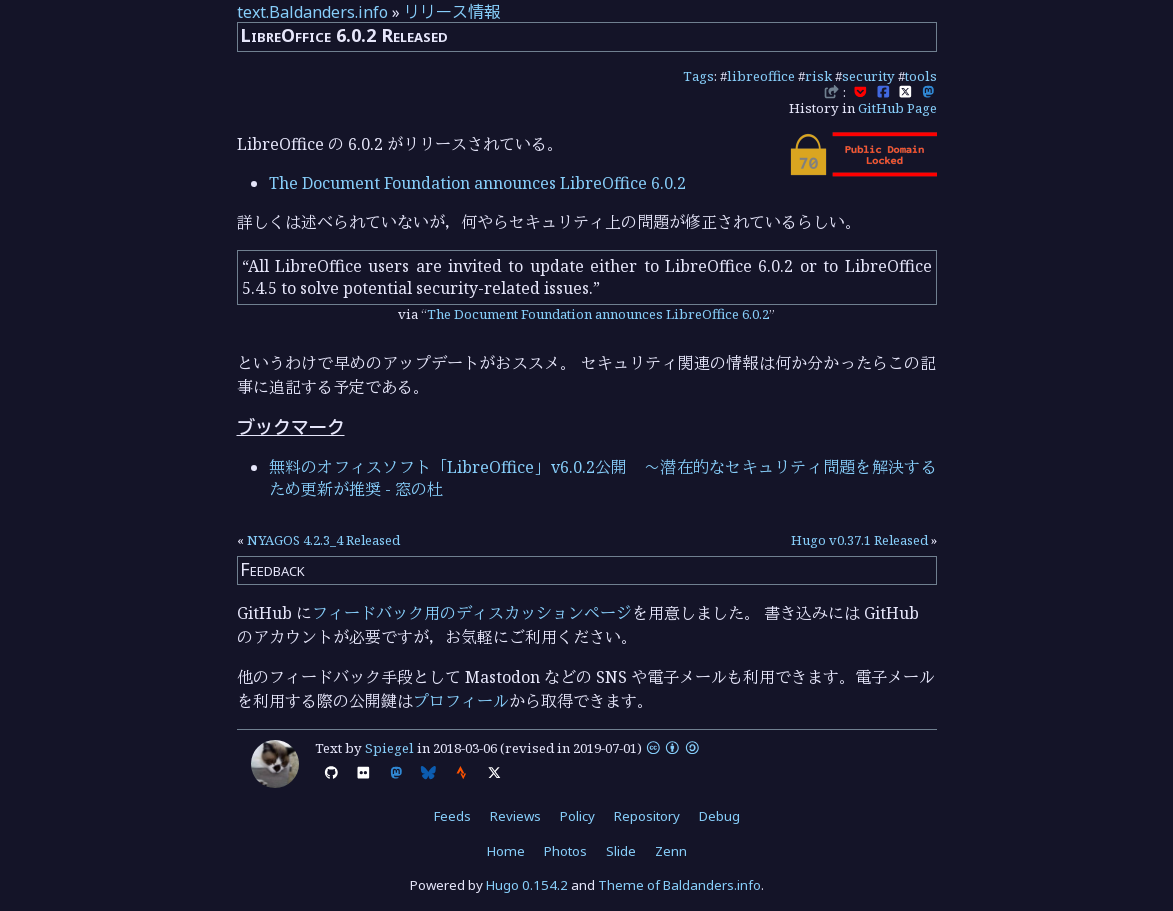 Image resolution: width=1173 pixels, height=911 pixels. I want to click on Tags, so click(698, 76).